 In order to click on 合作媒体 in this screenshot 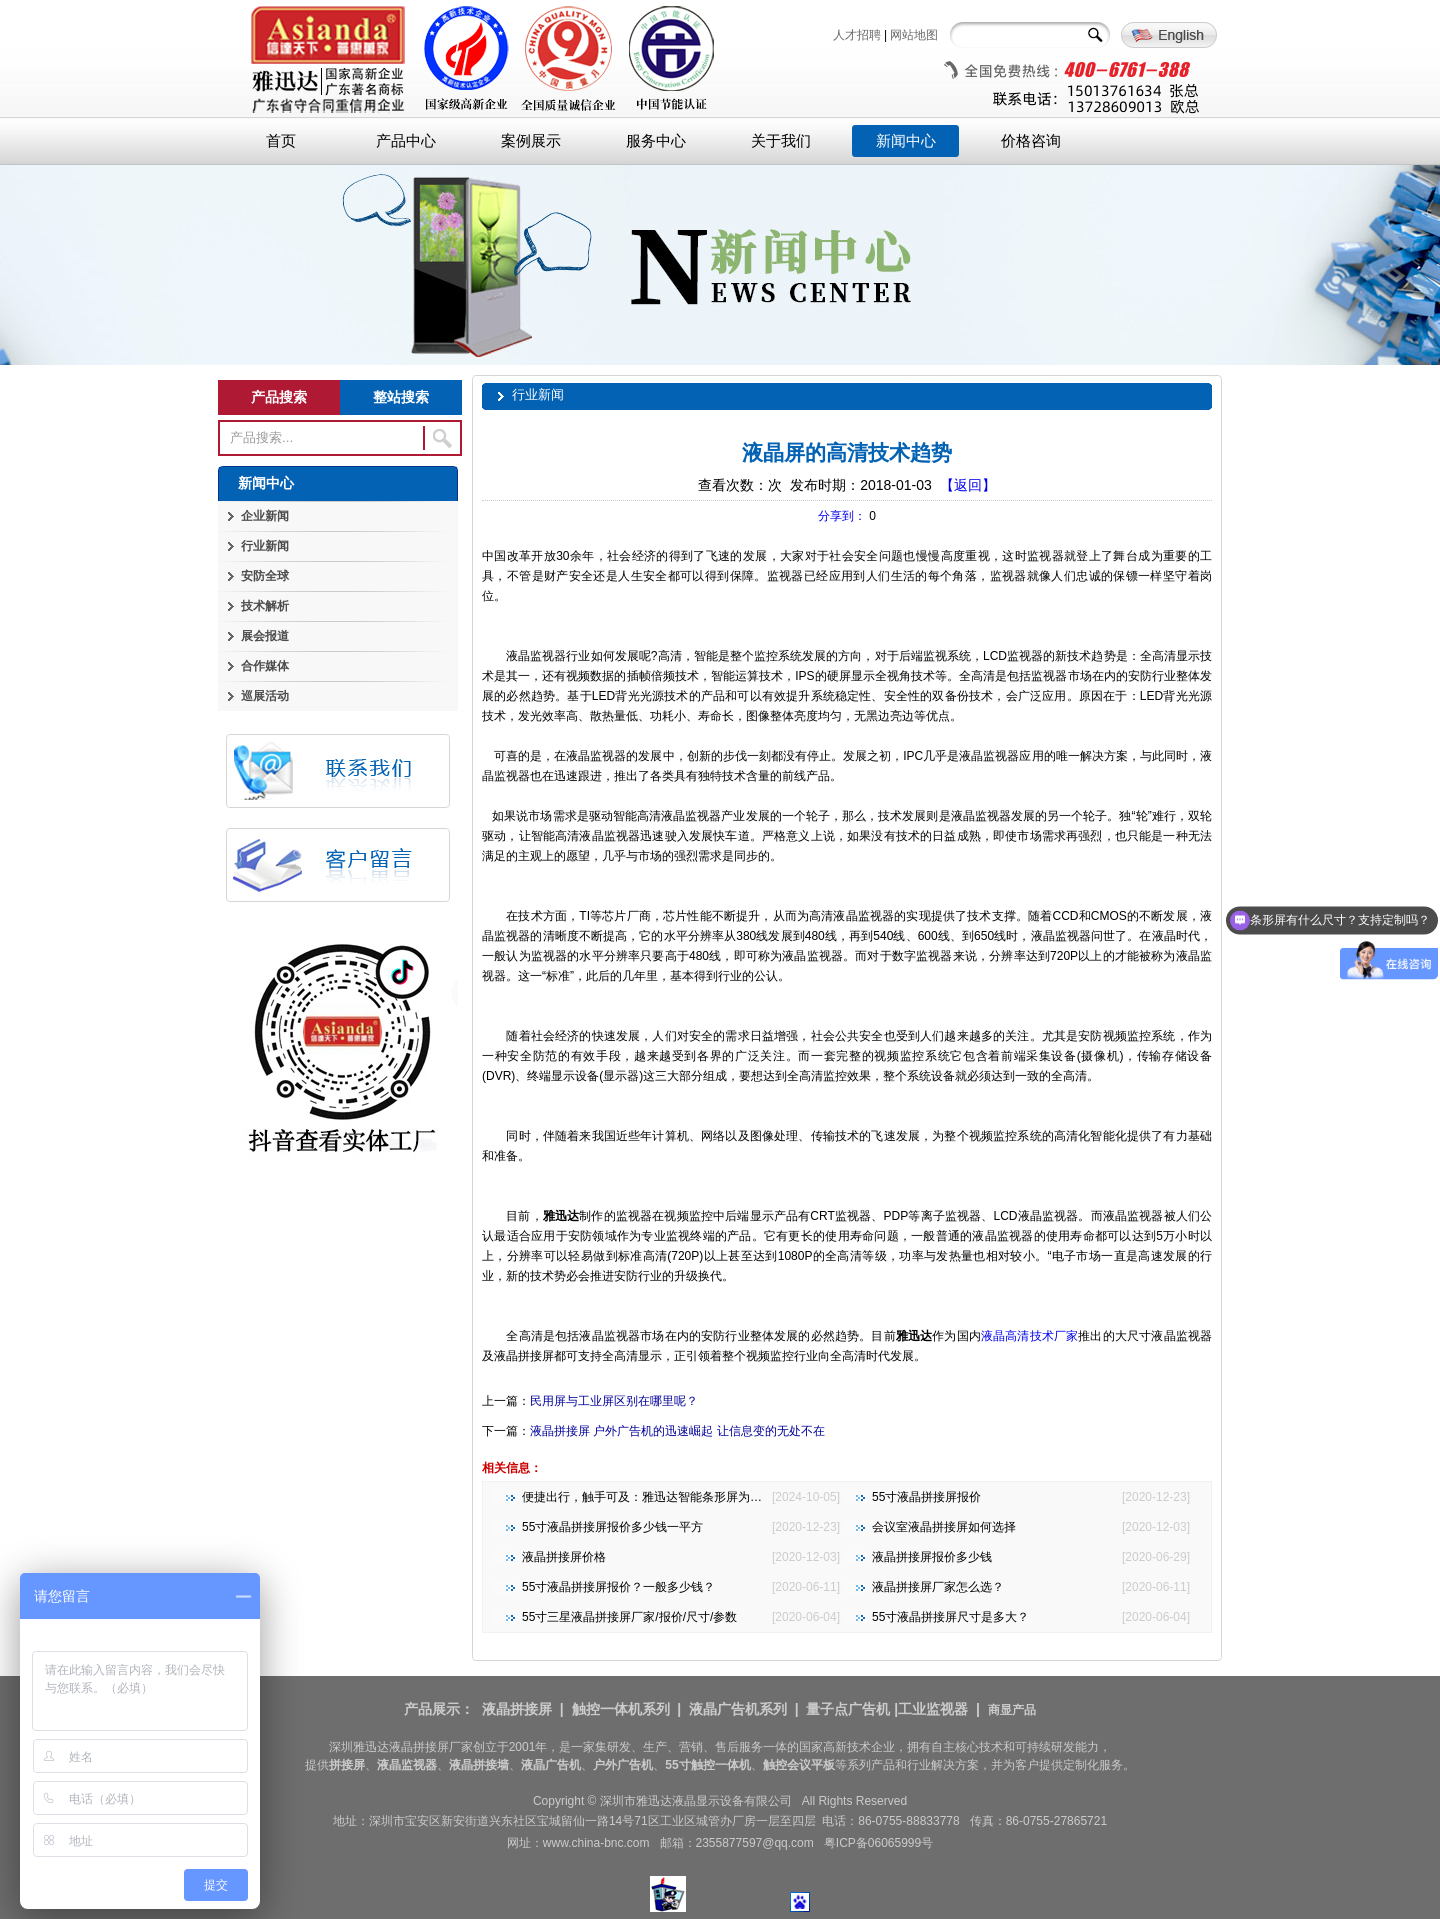, I will do `click(265, 666)`.